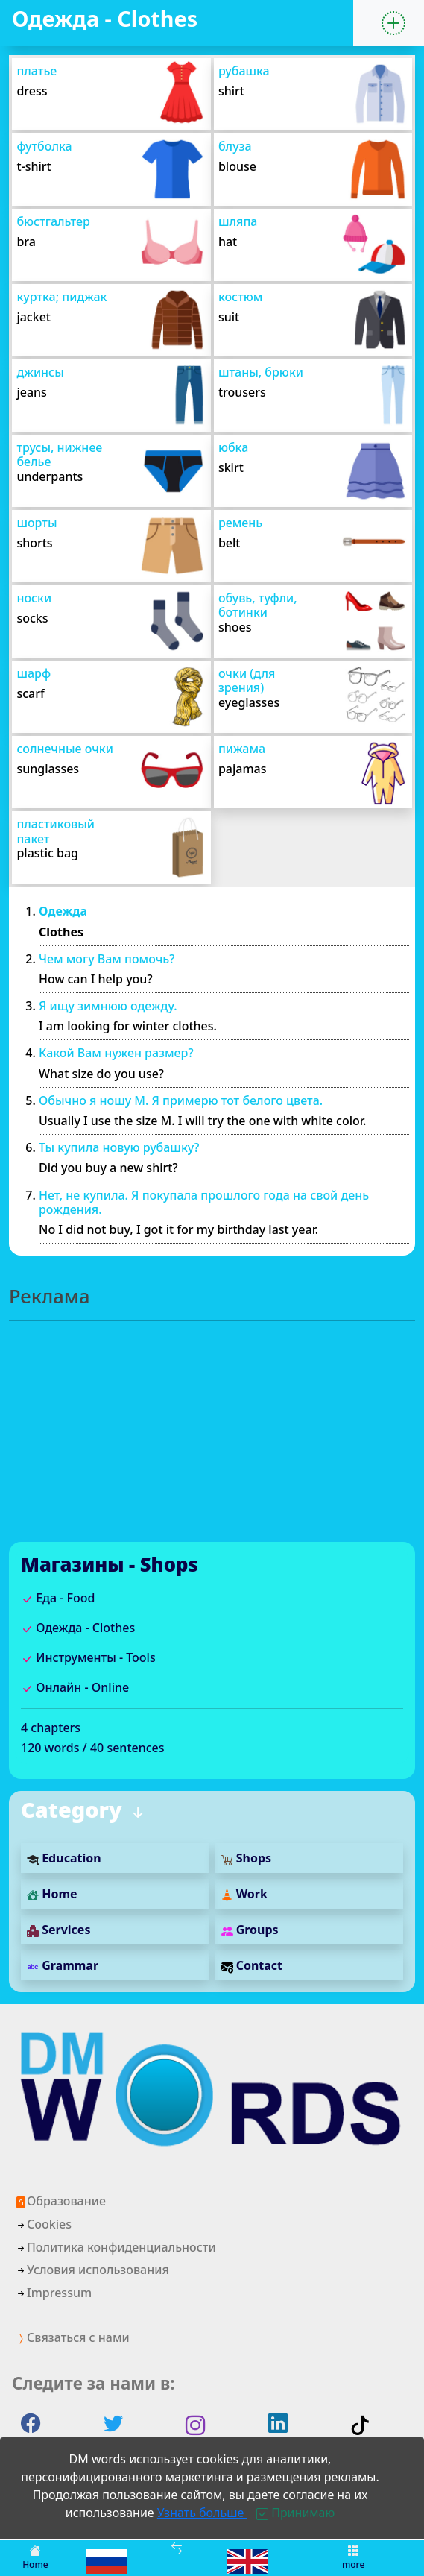 This screenshot has width=424, height=2576. Describe the element at coordinates (78, 1627) in the screenshot. I see `Одежда - Clothes` at that location.